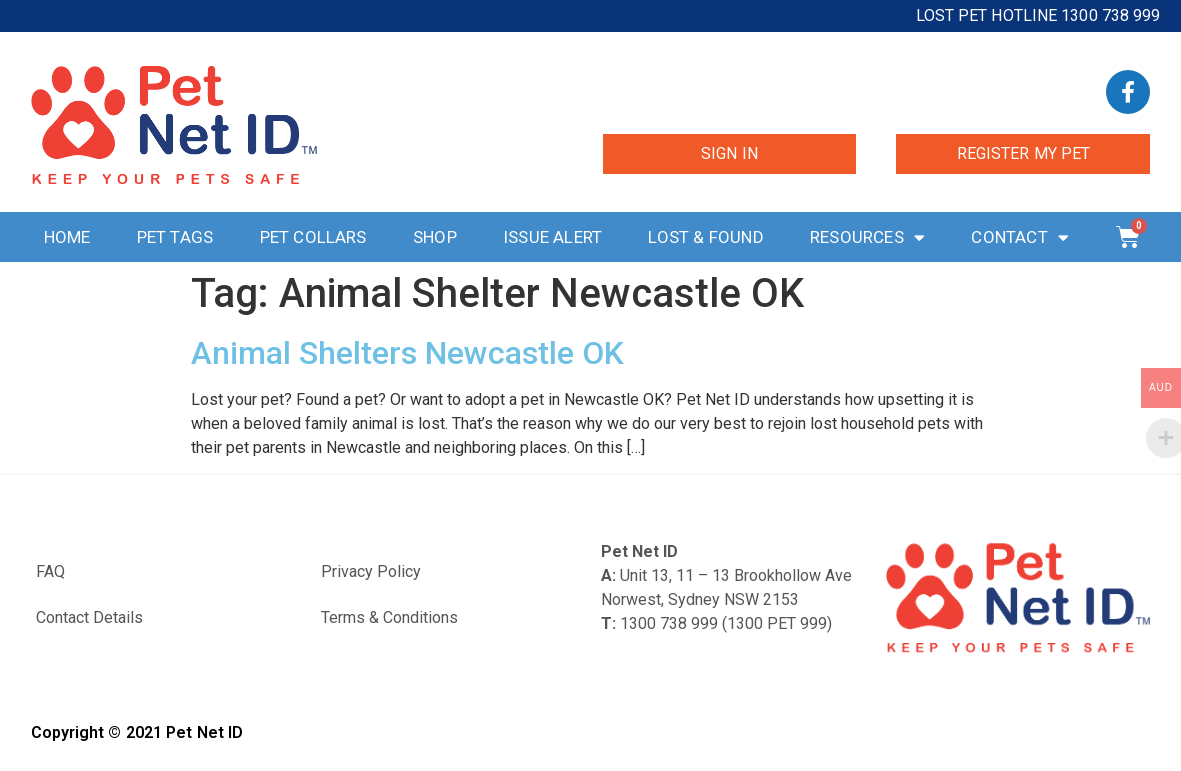  Describe the element at coordinates (371, 571) in the screenshot. I see `Privacy Policy` at that location.